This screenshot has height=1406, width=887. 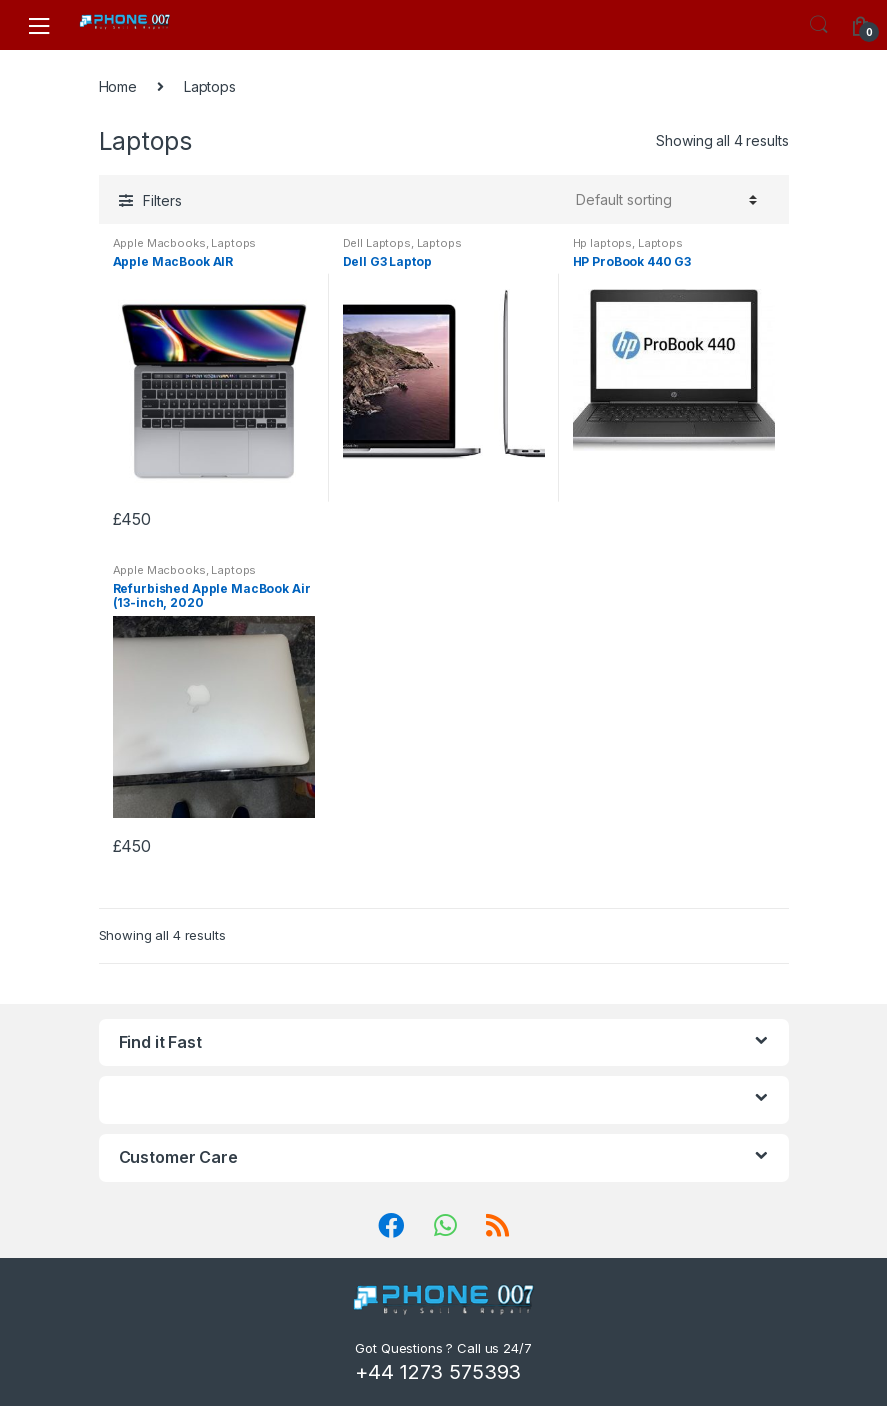 I want to click on Dell Laptops, so click(x=377, y=243).